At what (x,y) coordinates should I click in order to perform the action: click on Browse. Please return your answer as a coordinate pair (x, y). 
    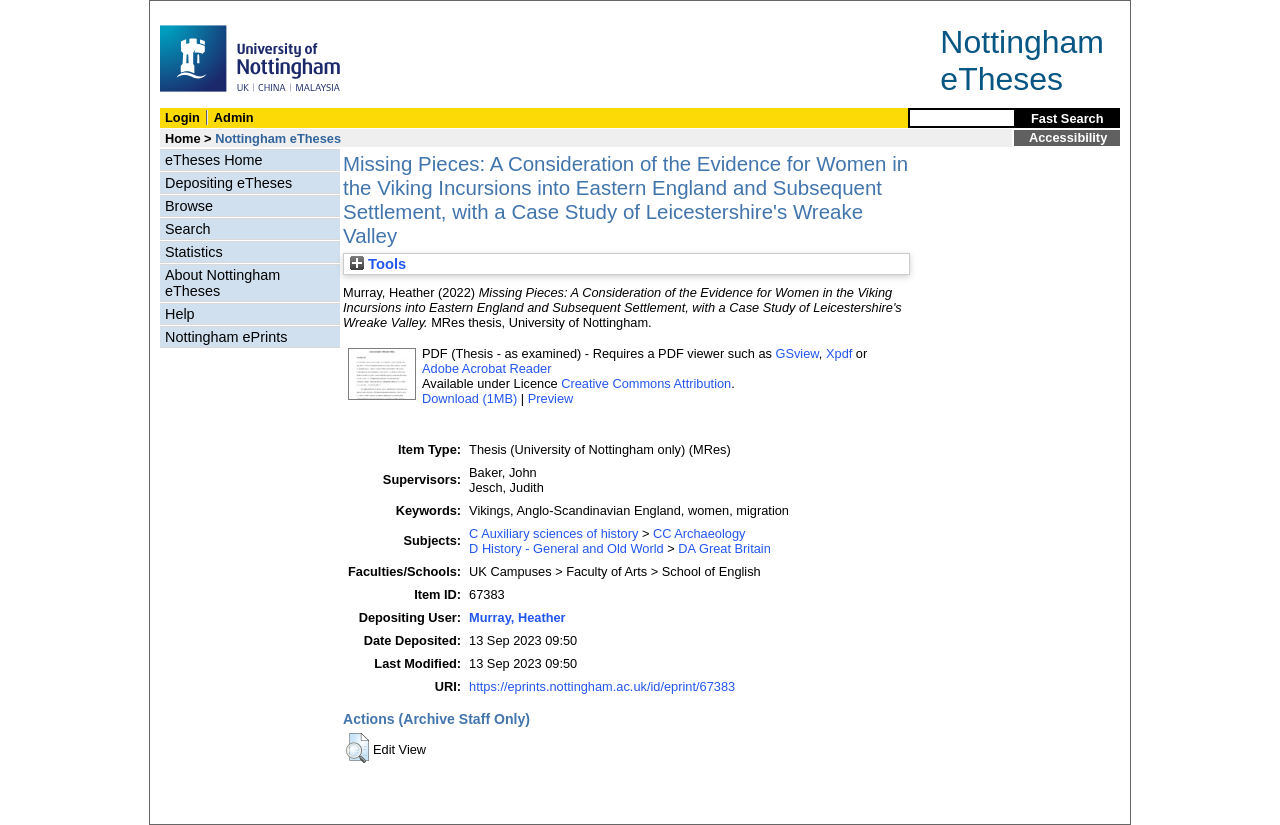
    Looking at the image, I should click on (189, 206).